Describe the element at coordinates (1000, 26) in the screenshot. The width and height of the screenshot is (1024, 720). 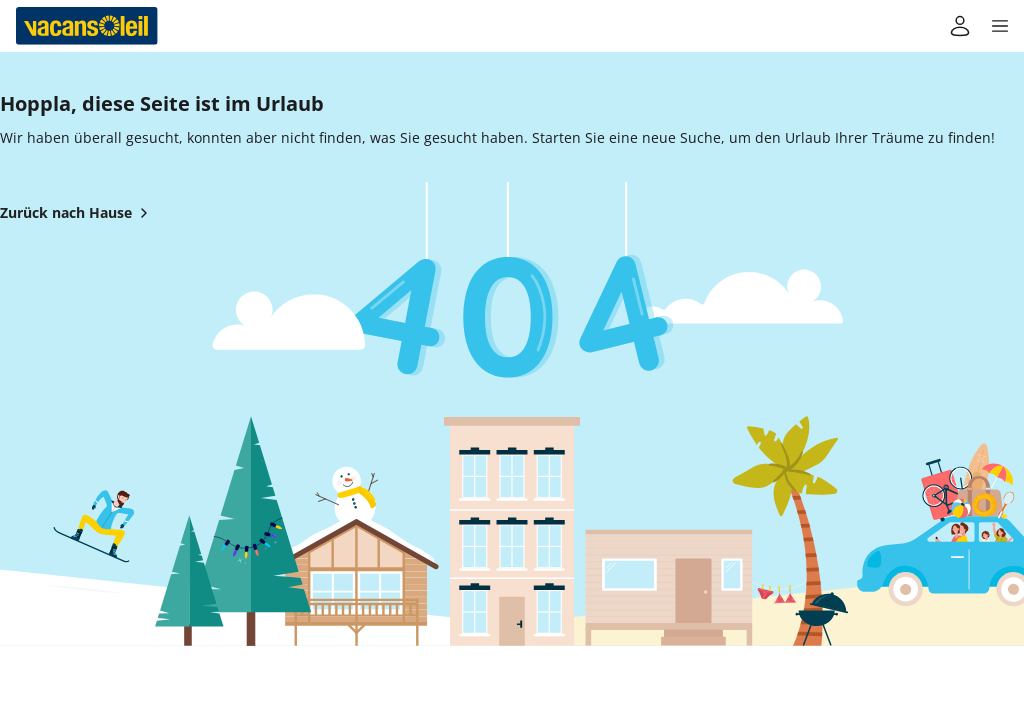
I see `[button]` at that location.